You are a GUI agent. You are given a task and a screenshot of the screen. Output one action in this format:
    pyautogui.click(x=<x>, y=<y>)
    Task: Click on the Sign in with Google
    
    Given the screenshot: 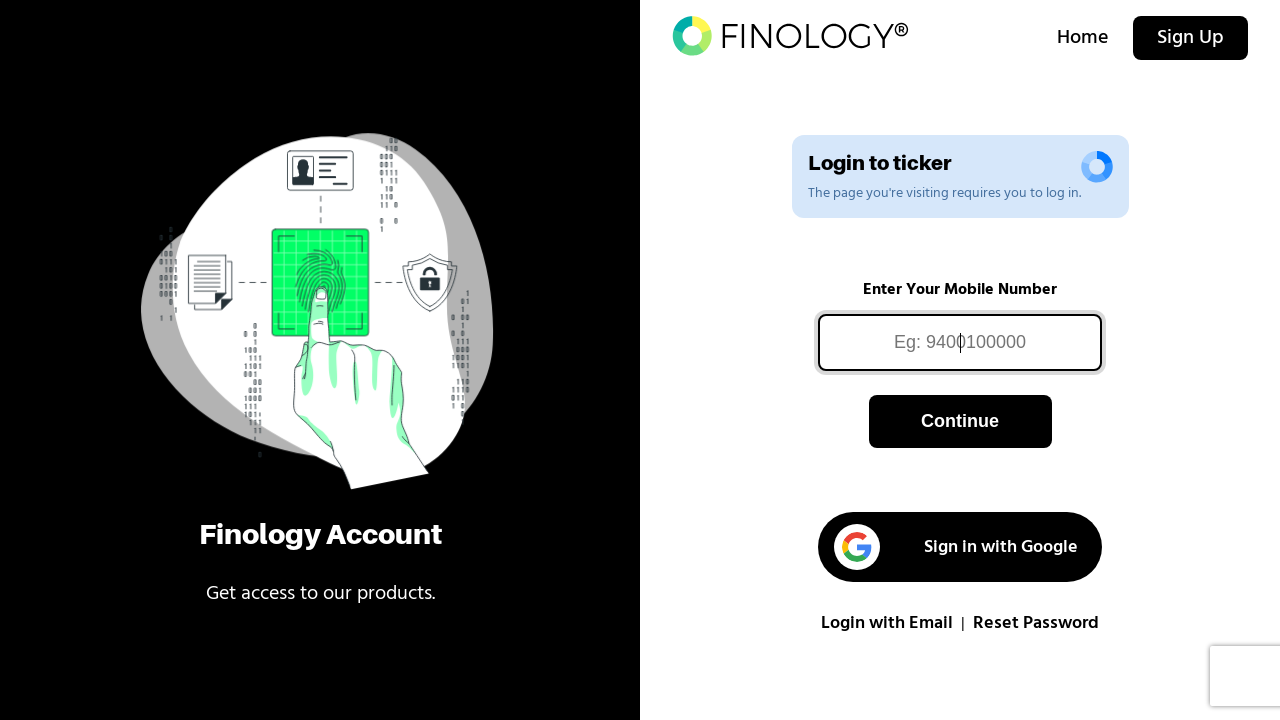 What is the action you would take?
    pyautogui.click(x=956, y=547)
    